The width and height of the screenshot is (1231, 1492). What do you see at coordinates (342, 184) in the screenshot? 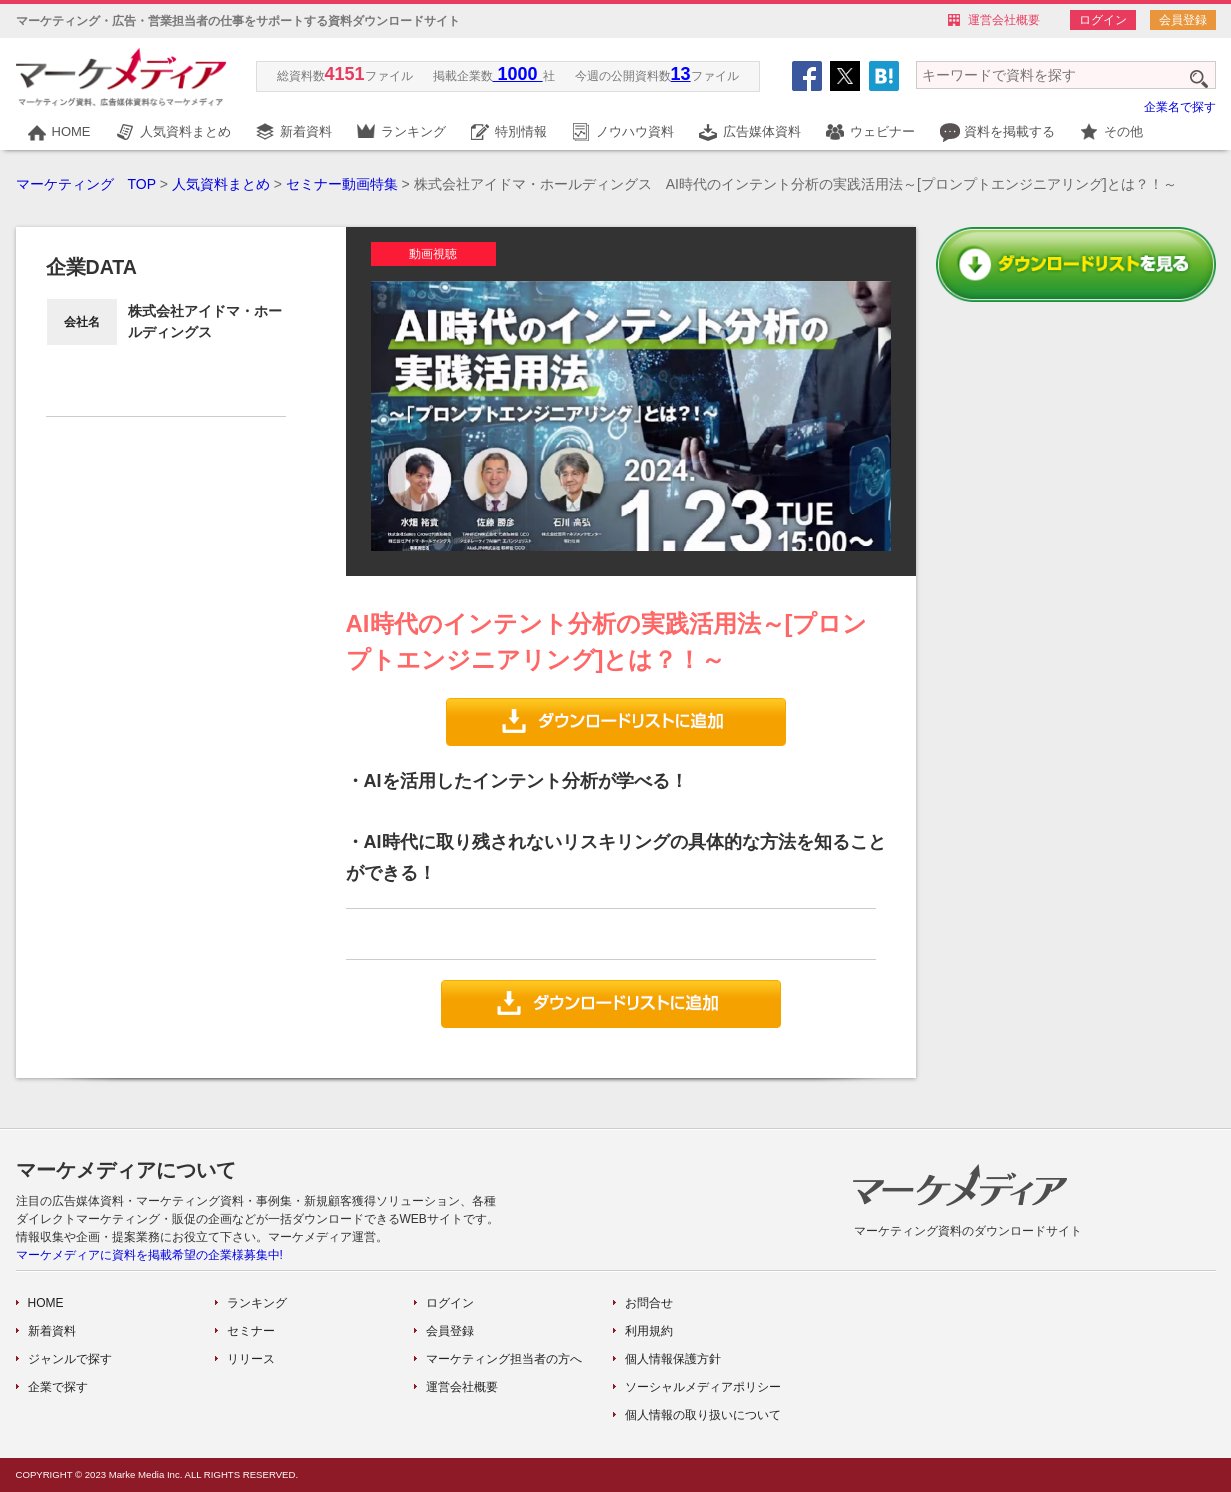
I see `セミナー動画特集` at bounding box center [342, 184].